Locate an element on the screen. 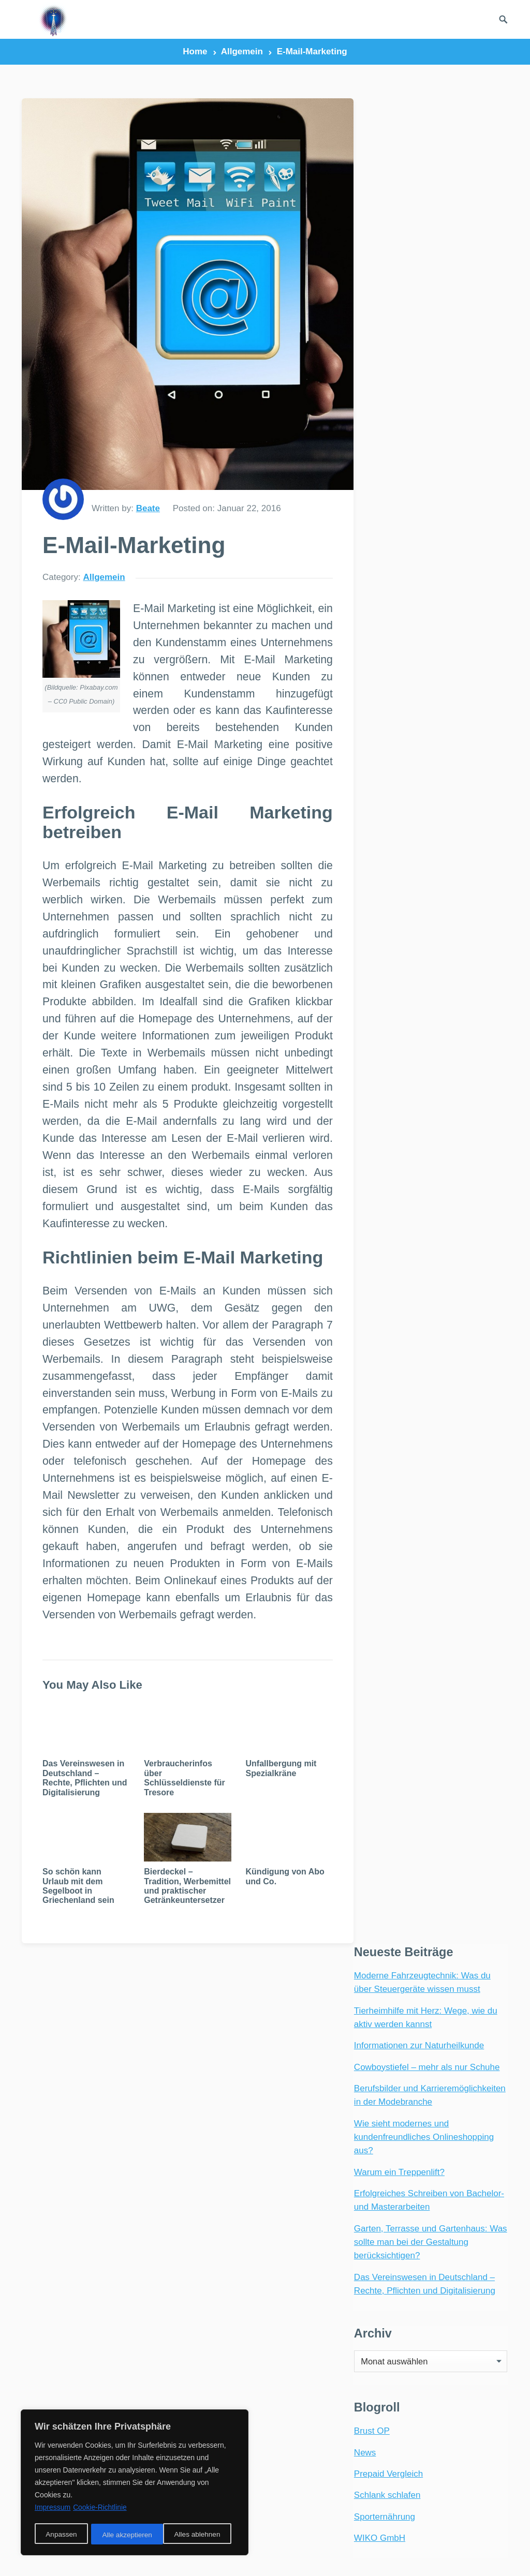 The image size is (530, 2576). Visual Basic [Visual Basic (2 Einträge)] is located at coordinates (303, 2494).